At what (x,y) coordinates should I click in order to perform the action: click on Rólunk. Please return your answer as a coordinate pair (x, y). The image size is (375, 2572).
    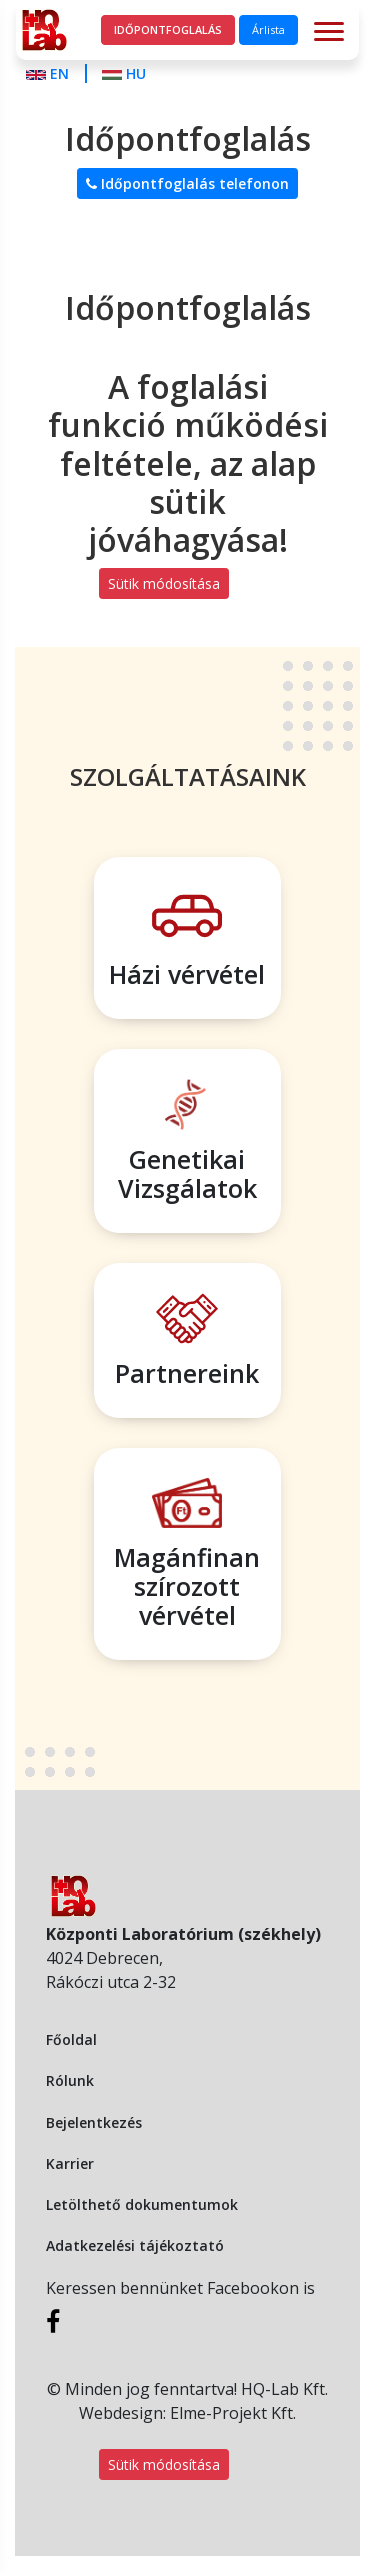
    Looking at the image, I should click on (70, 2080).